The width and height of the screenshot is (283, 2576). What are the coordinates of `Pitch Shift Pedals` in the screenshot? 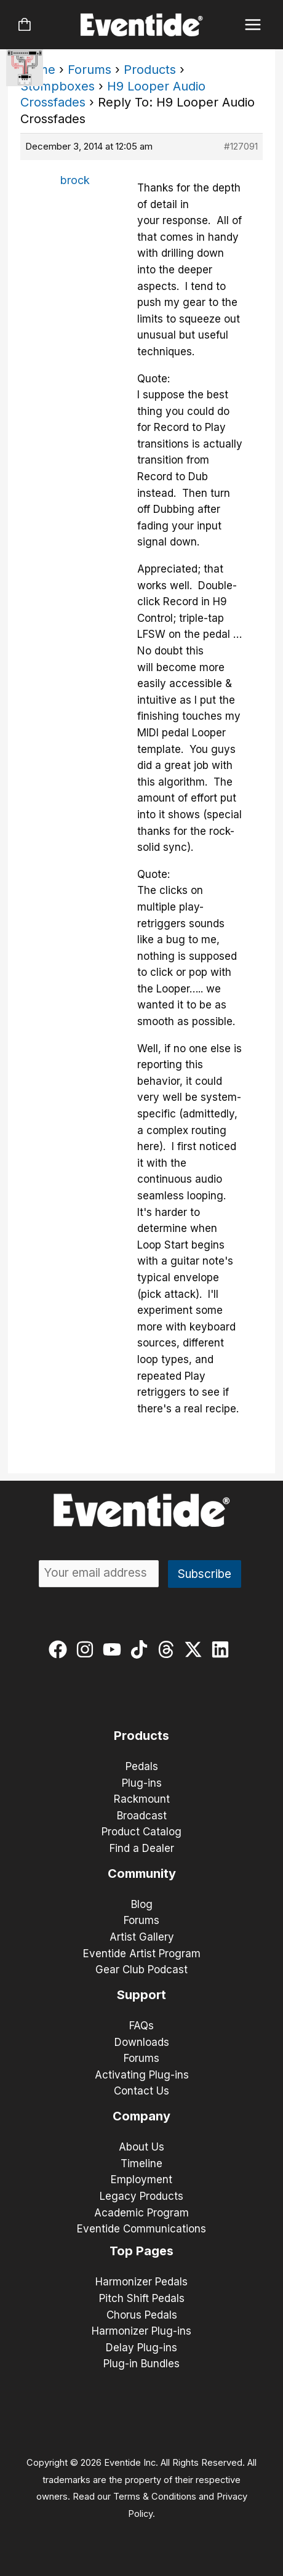 It's located at (142, 2298).